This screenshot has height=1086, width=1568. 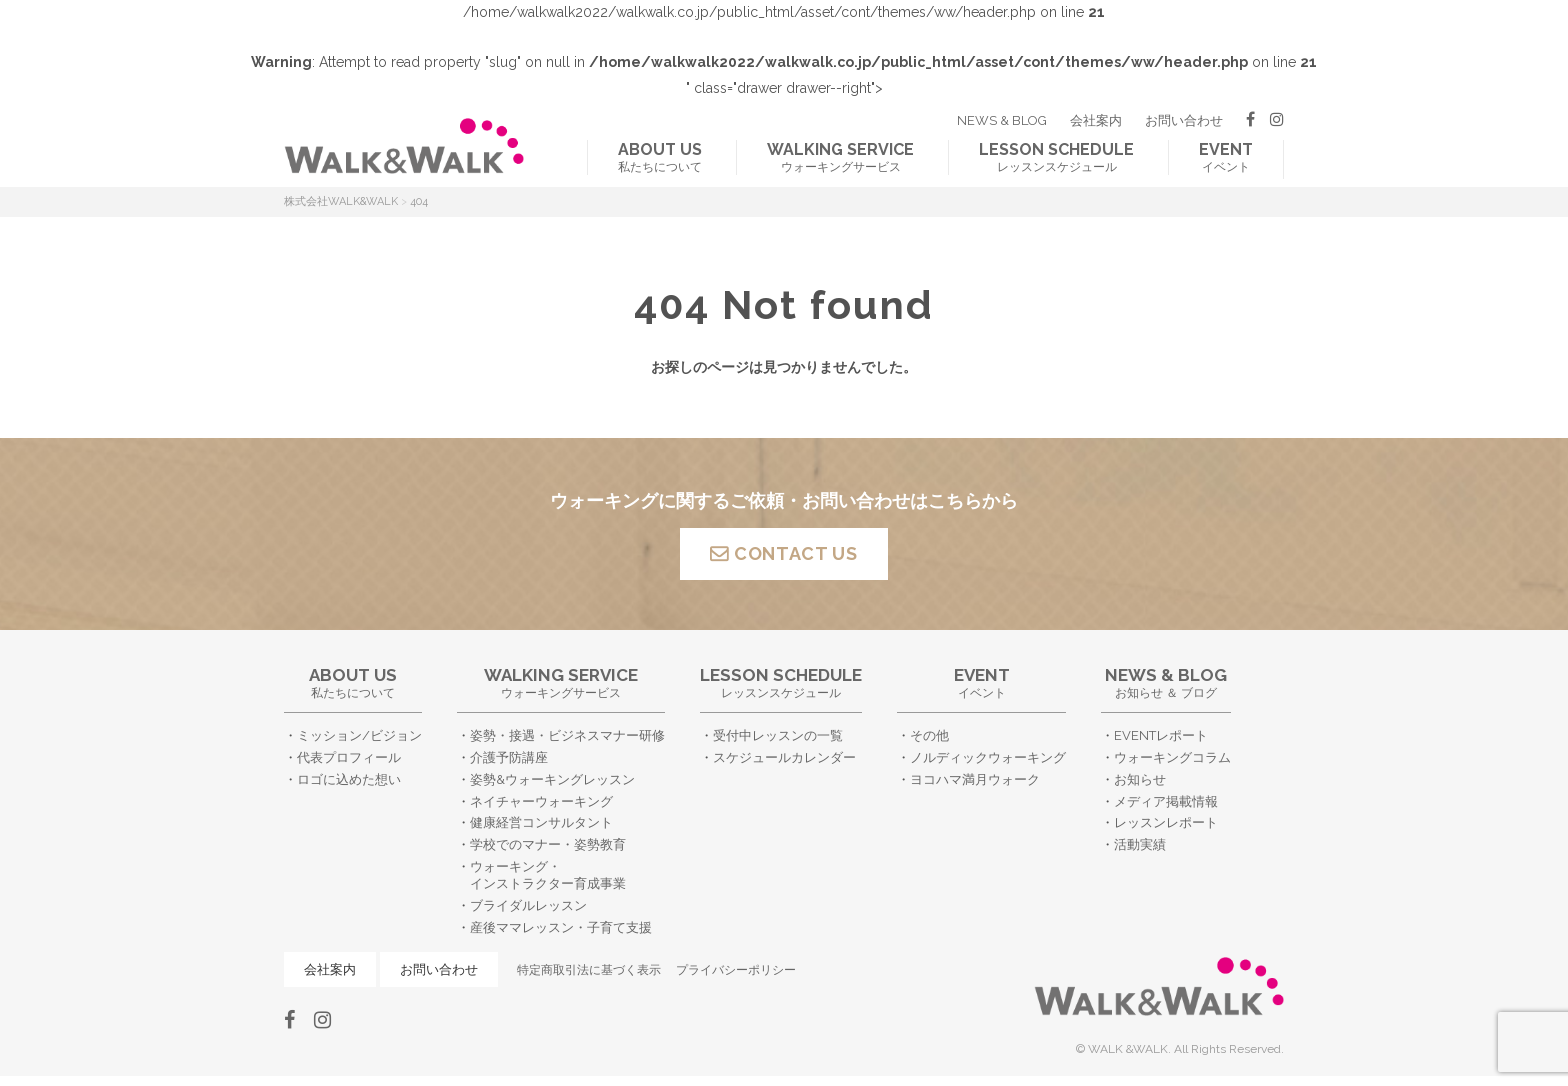 I want to click on その他, so click(x=929, y=735).